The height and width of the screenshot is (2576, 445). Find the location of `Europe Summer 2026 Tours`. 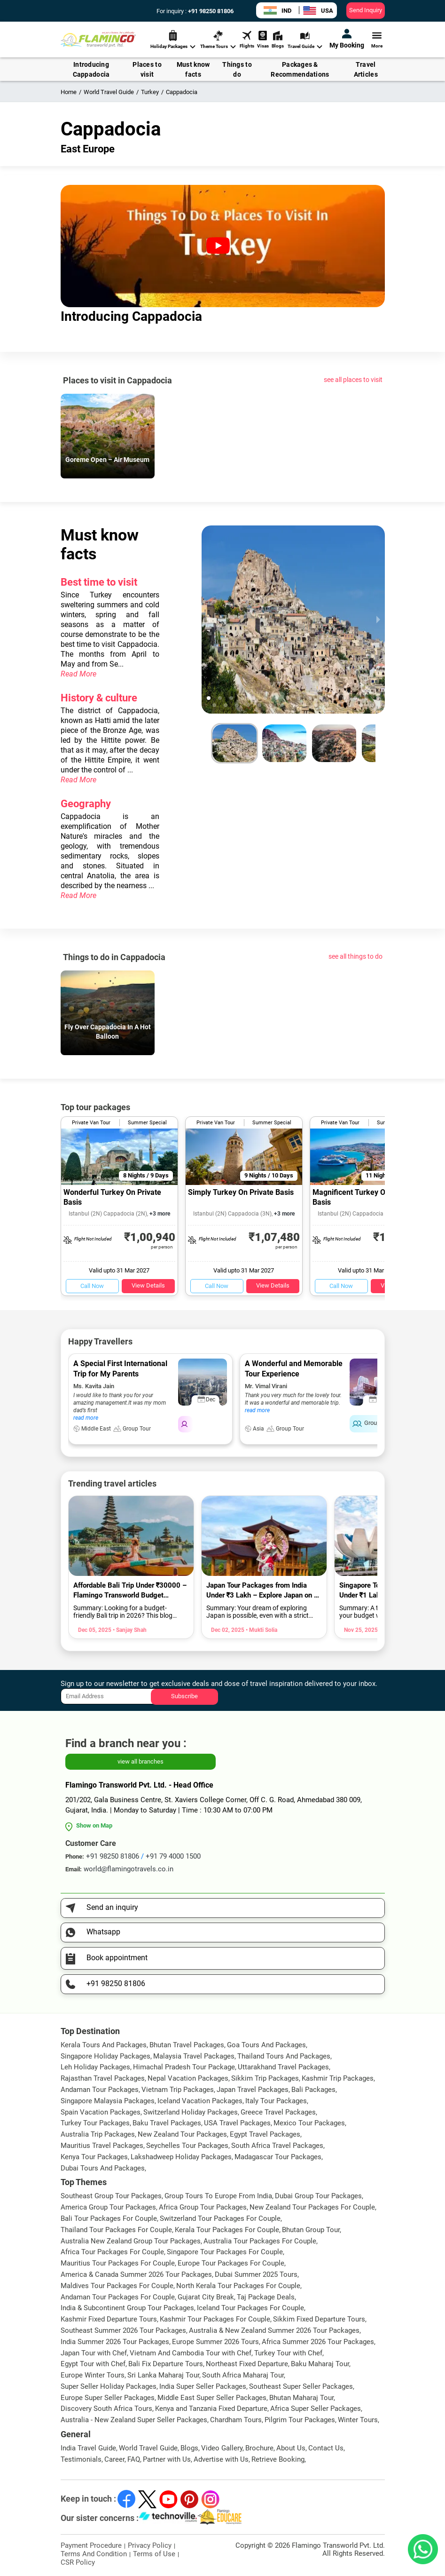

Europe Summer 2026 Tours is located at coordinates (215, 2341).